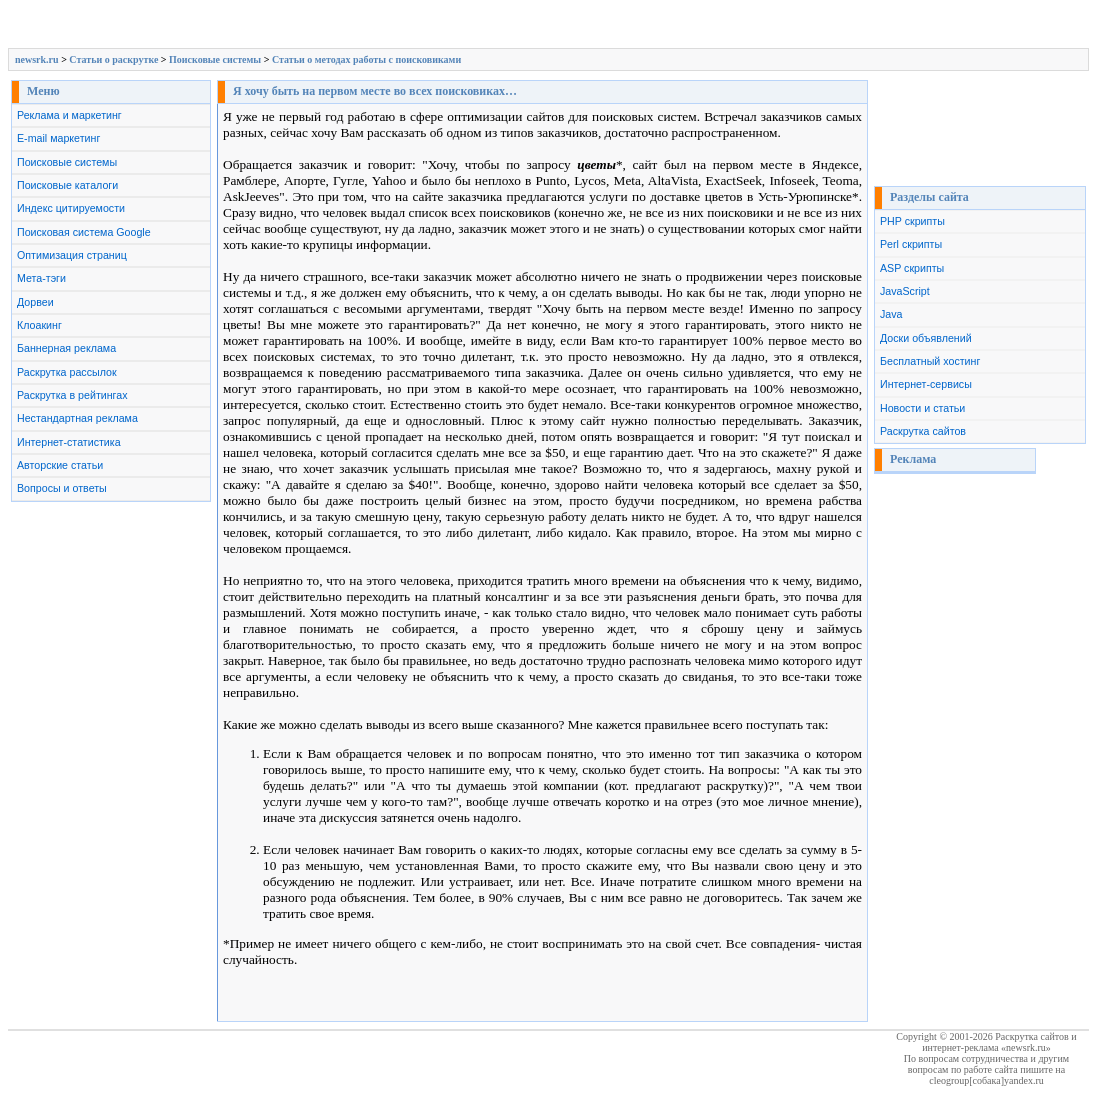 This screenshot has width=1097, height=1094. What do you see at coordinates (891, 314) in the screenshot?
I see `Java` at bounding box center [891, 314].